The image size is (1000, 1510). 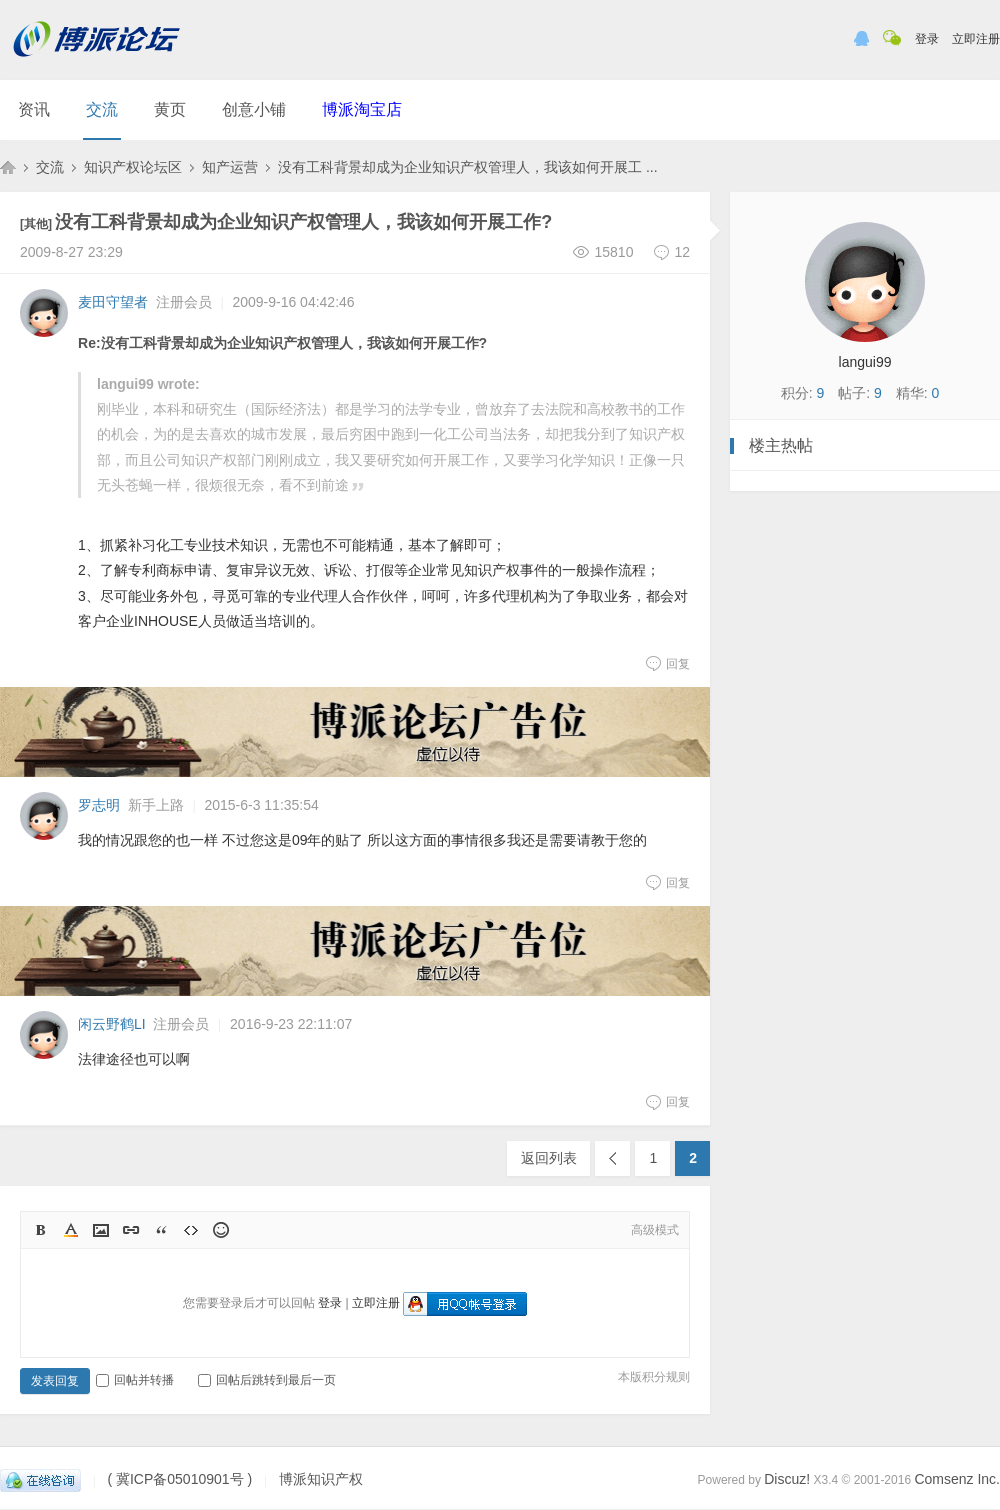 What do you see at coordinates (254, 109) in the screenshot?
I see `创意小铺` at bounding box center [254, 109].